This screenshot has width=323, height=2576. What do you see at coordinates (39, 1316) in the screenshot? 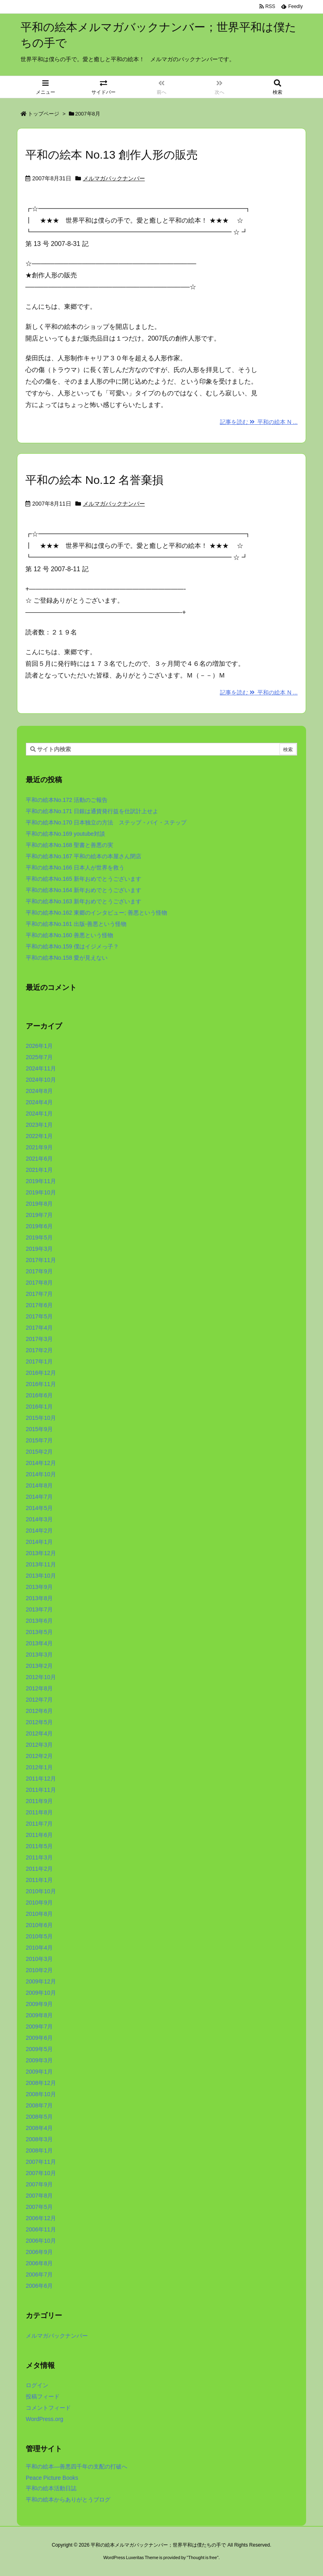
I see `2017年5月` at bounding box center [39, 1316].